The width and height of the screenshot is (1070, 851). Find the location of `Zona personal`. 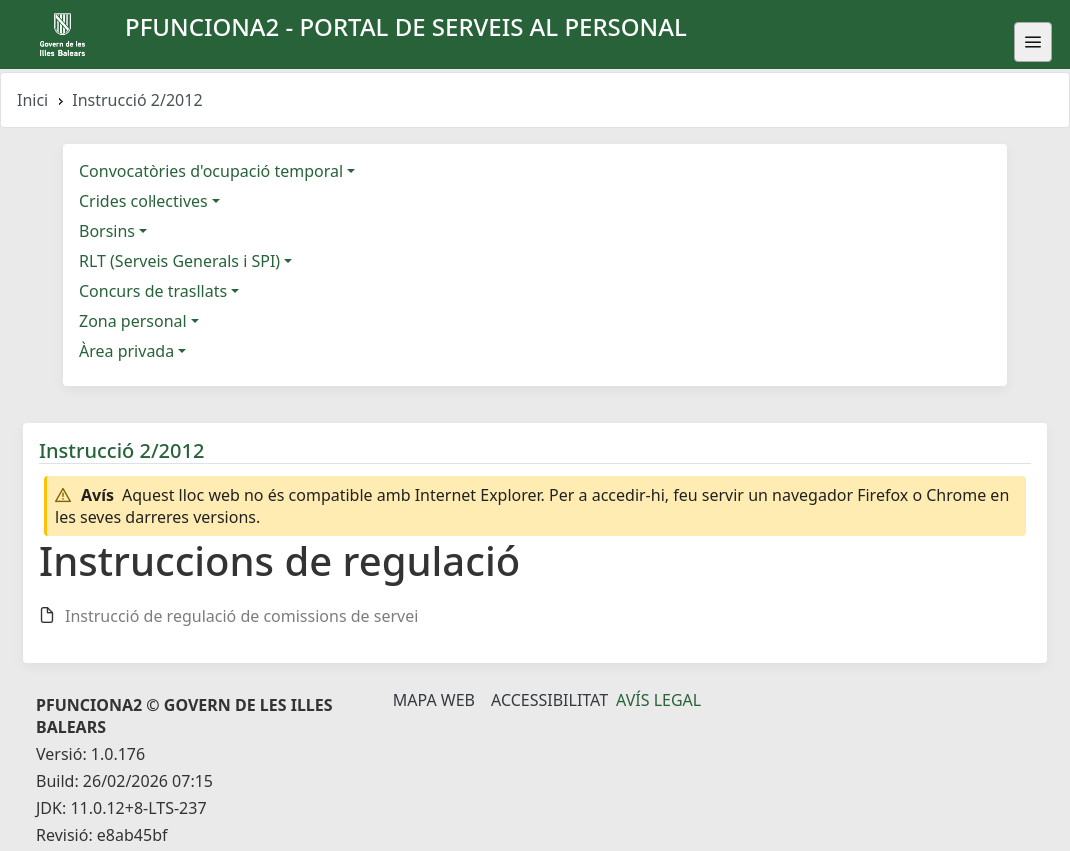

Zona personal is located at coordinates (133, 321).